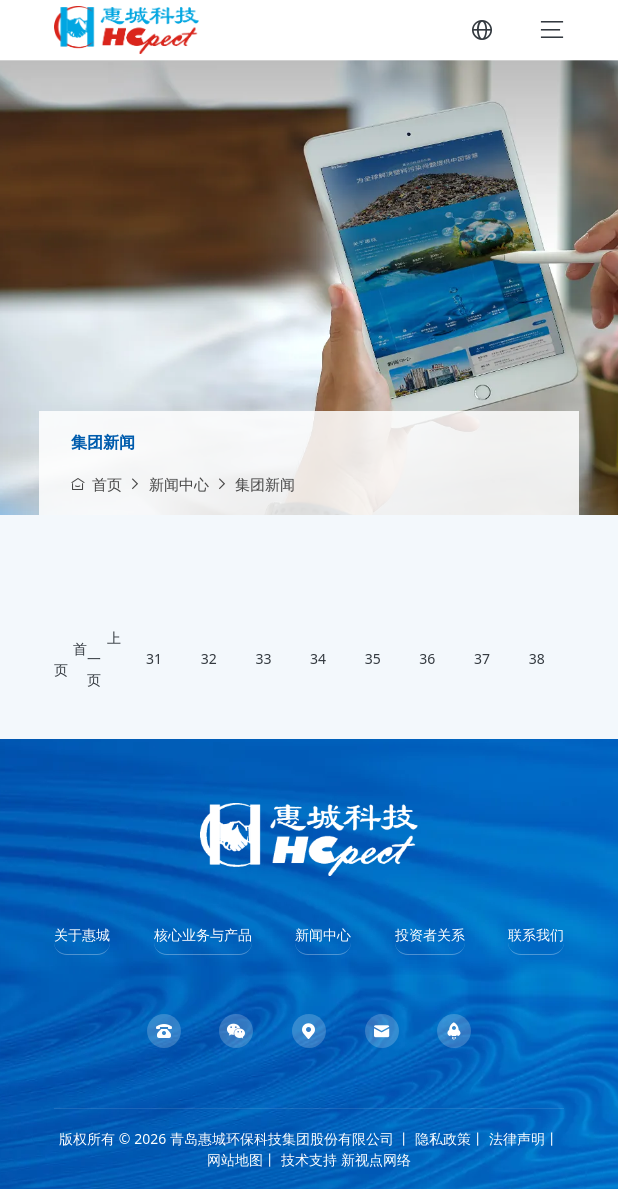 Image resolution: width=618 pixels, height=1189 pixels. I want to click on 关于惠城, so click(82, 934).